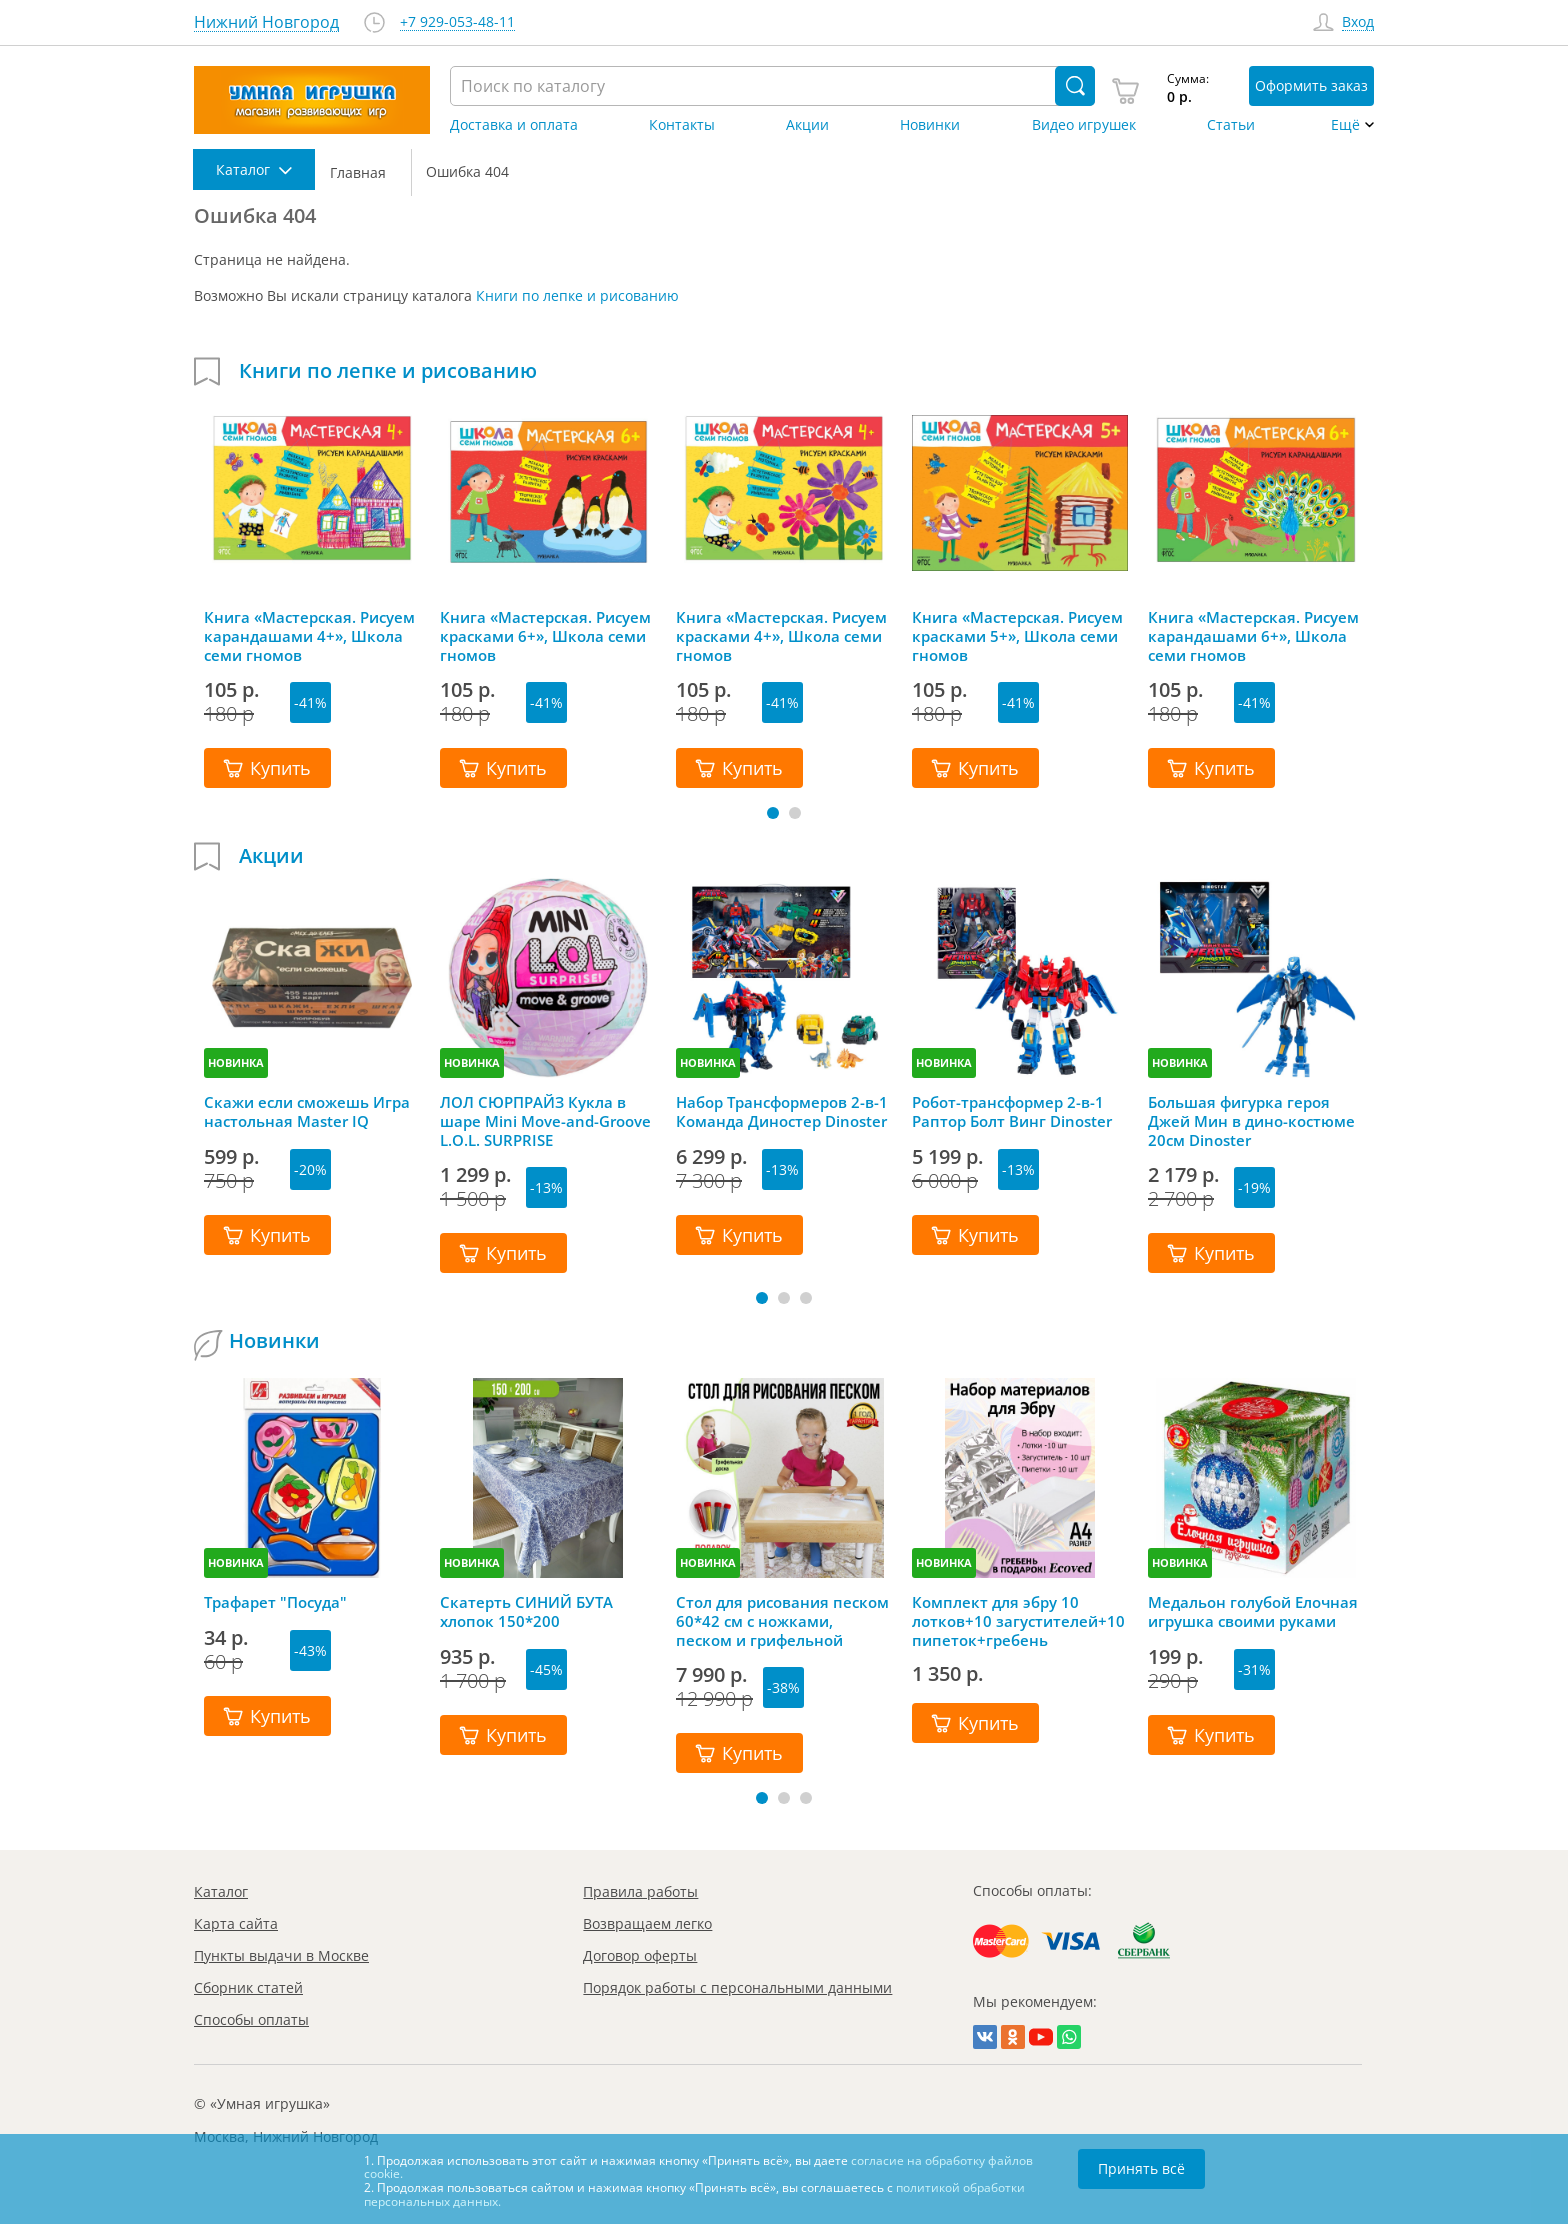 Image resolution: width=1568 pixels, height=2224 pixels. Describe the element at coordinates (1345, 125) in the screenshot. I see `Ещё` at that location.